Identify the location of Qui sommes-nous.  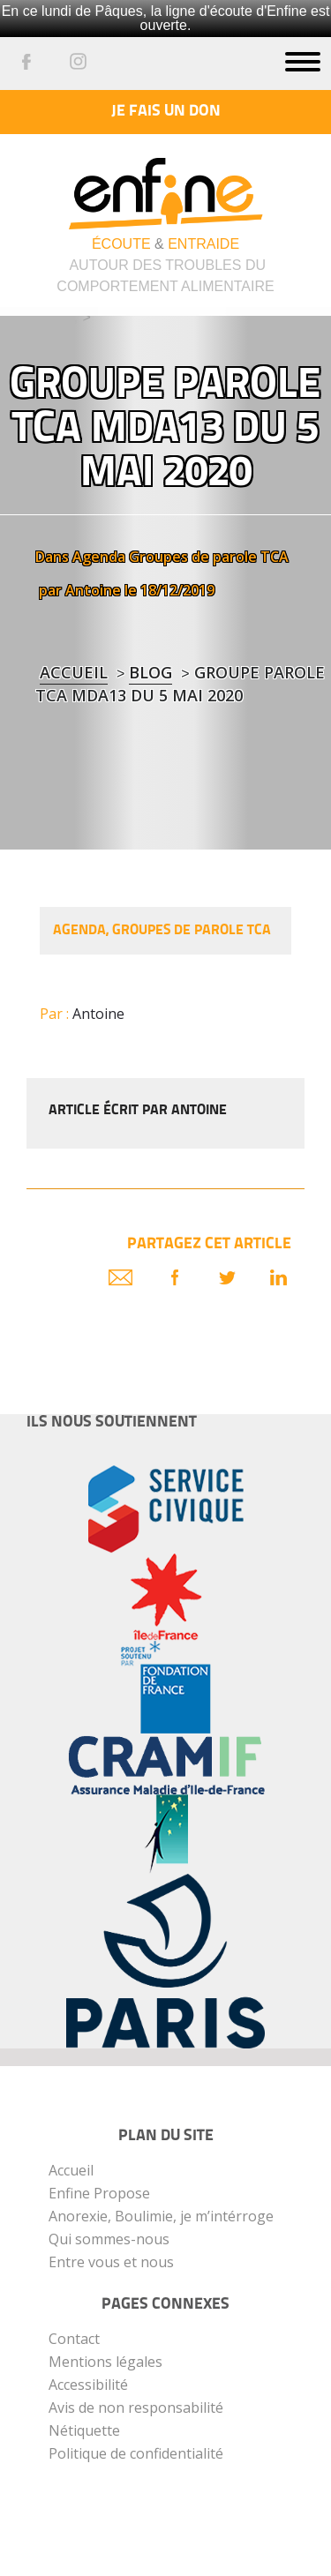
(109, 2239).